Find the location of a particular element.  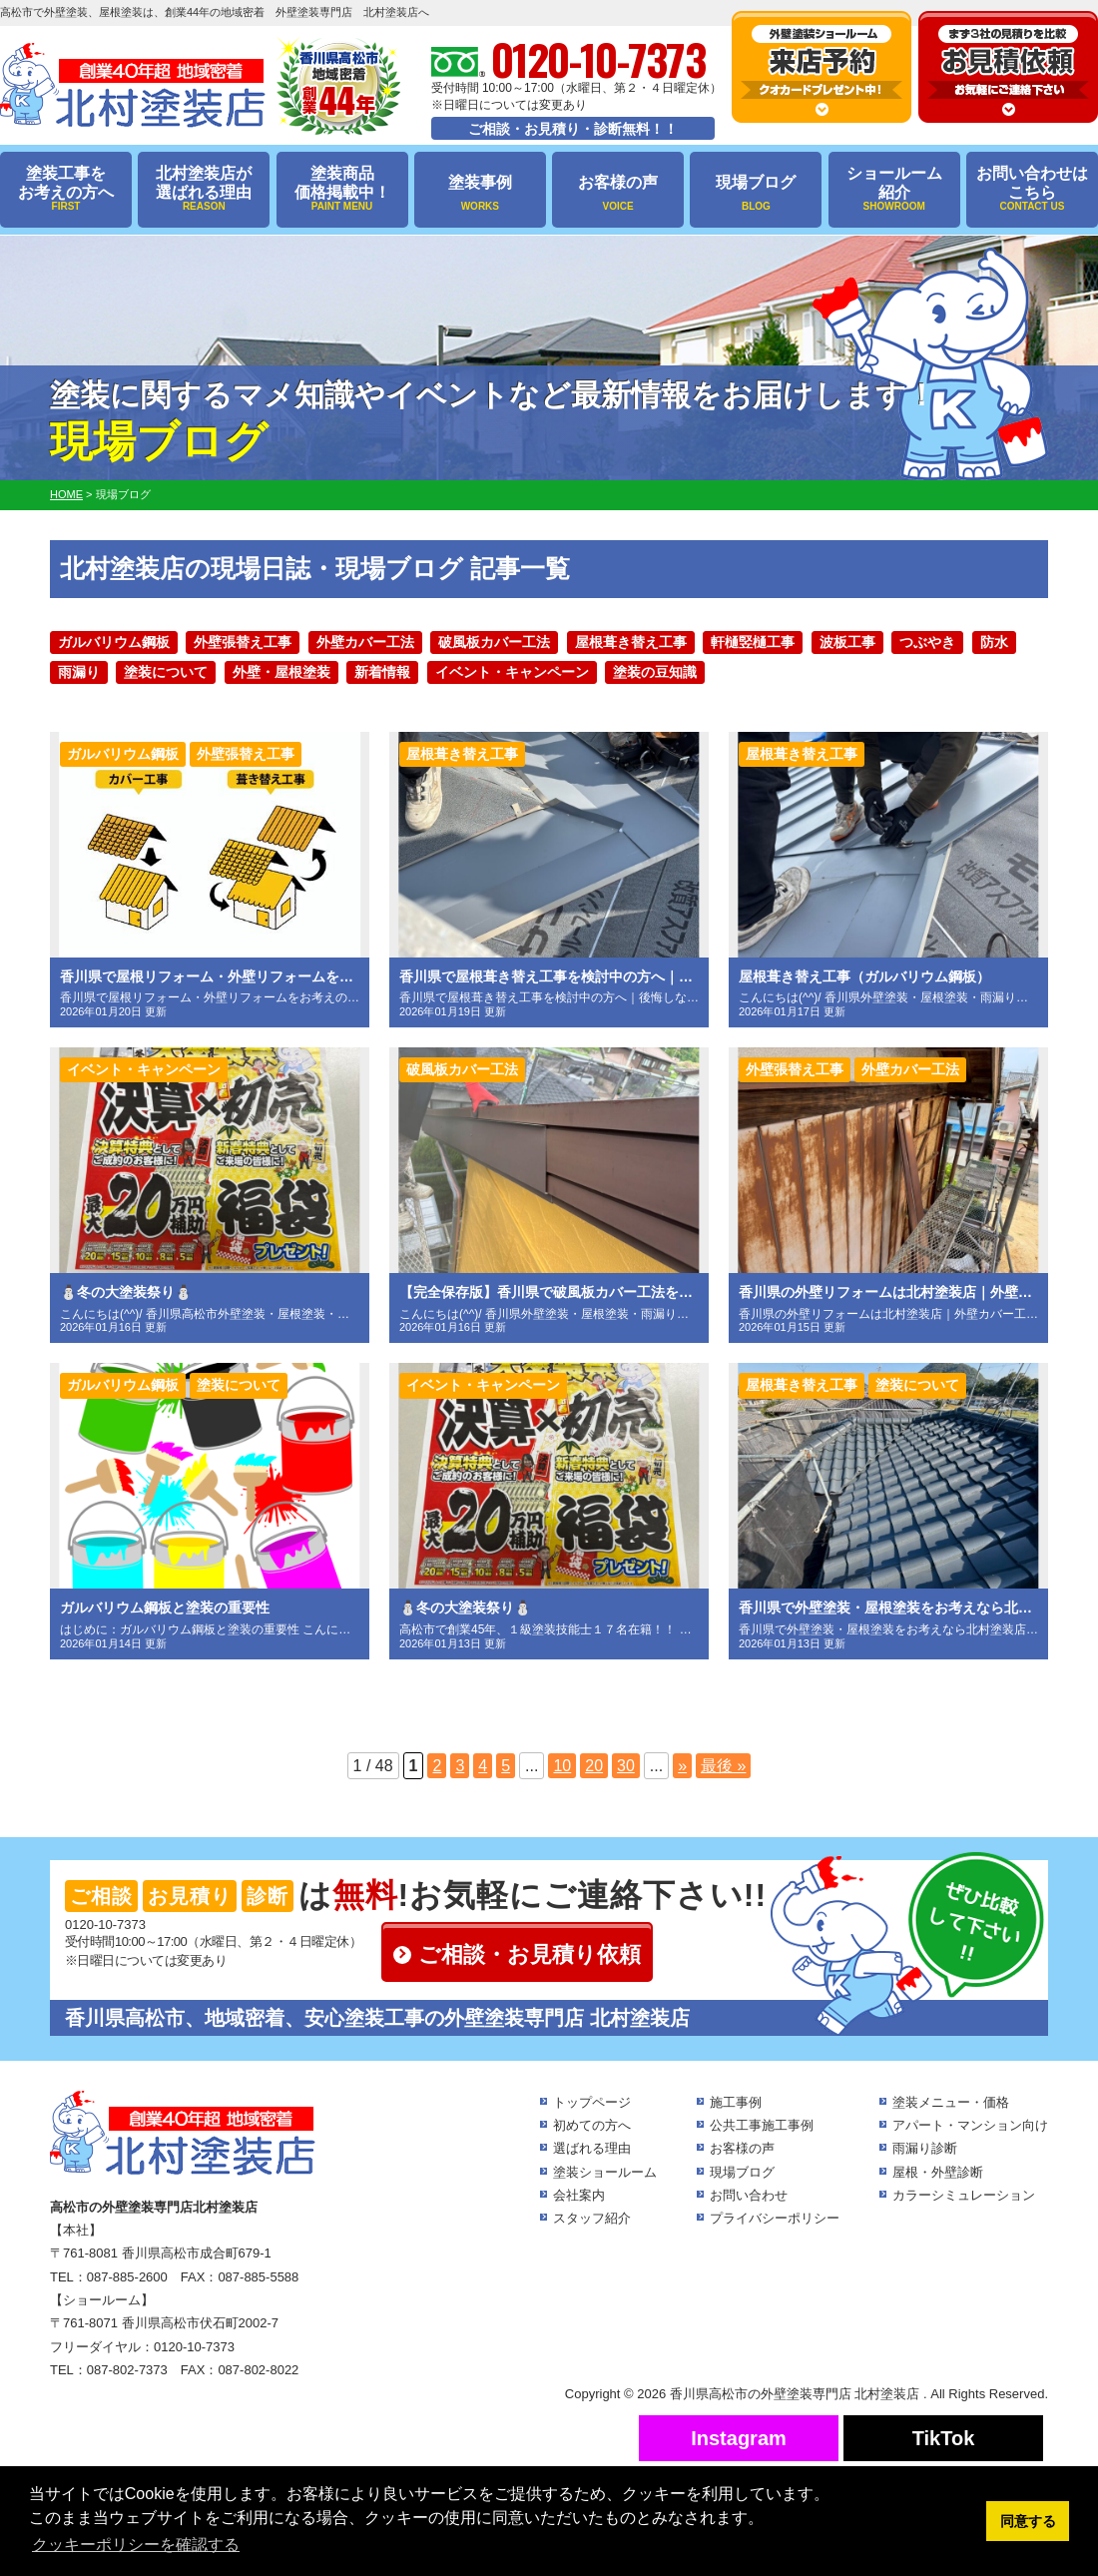

選ばれる理由 is located at coordinates (592, 2148).